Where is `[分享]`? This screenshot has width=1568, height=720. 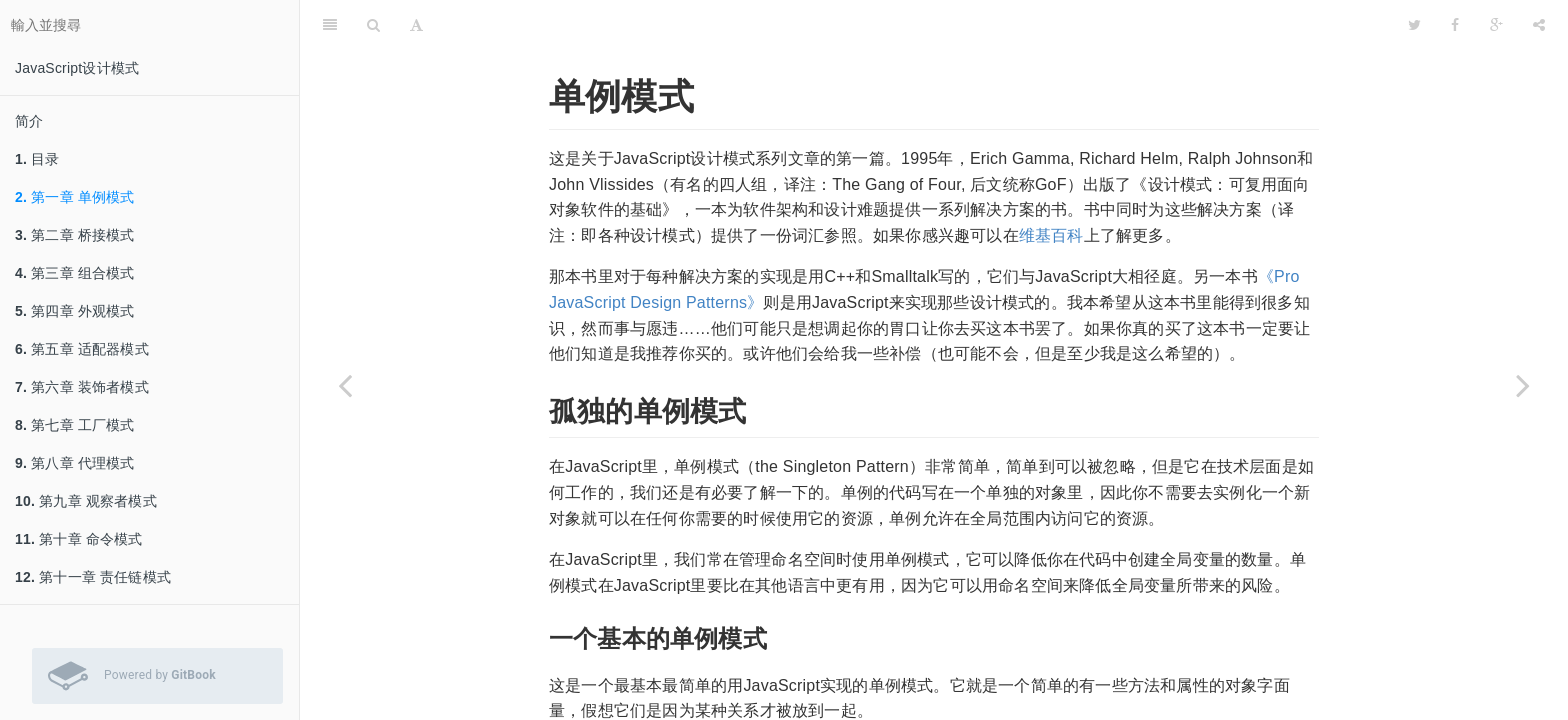
[分享] is located at coordinates (1539, 25).